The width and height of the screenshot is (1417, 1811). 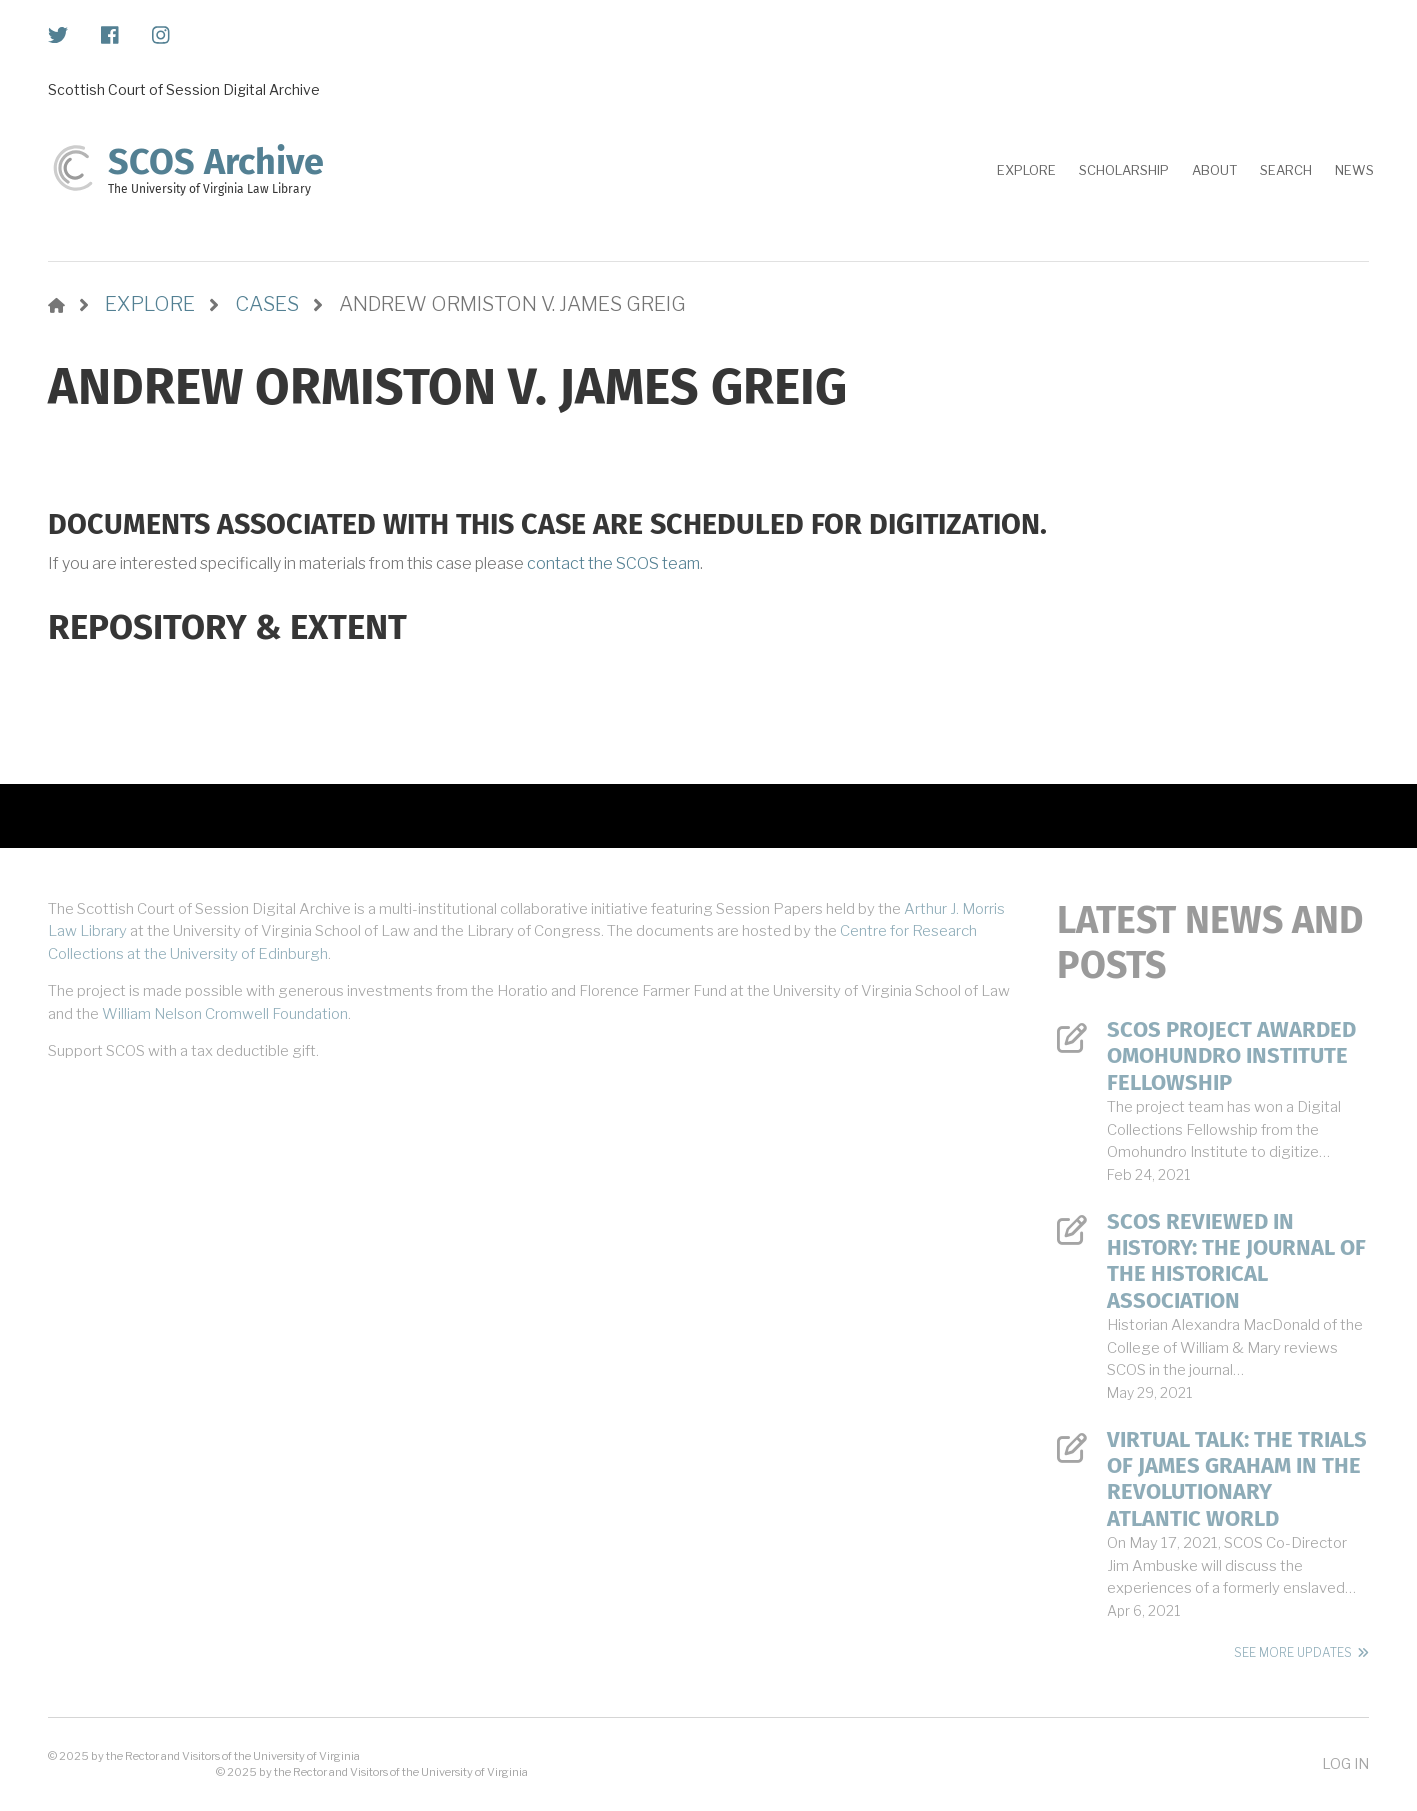 I want to click on Log in, so click(x=1345, y=1763).